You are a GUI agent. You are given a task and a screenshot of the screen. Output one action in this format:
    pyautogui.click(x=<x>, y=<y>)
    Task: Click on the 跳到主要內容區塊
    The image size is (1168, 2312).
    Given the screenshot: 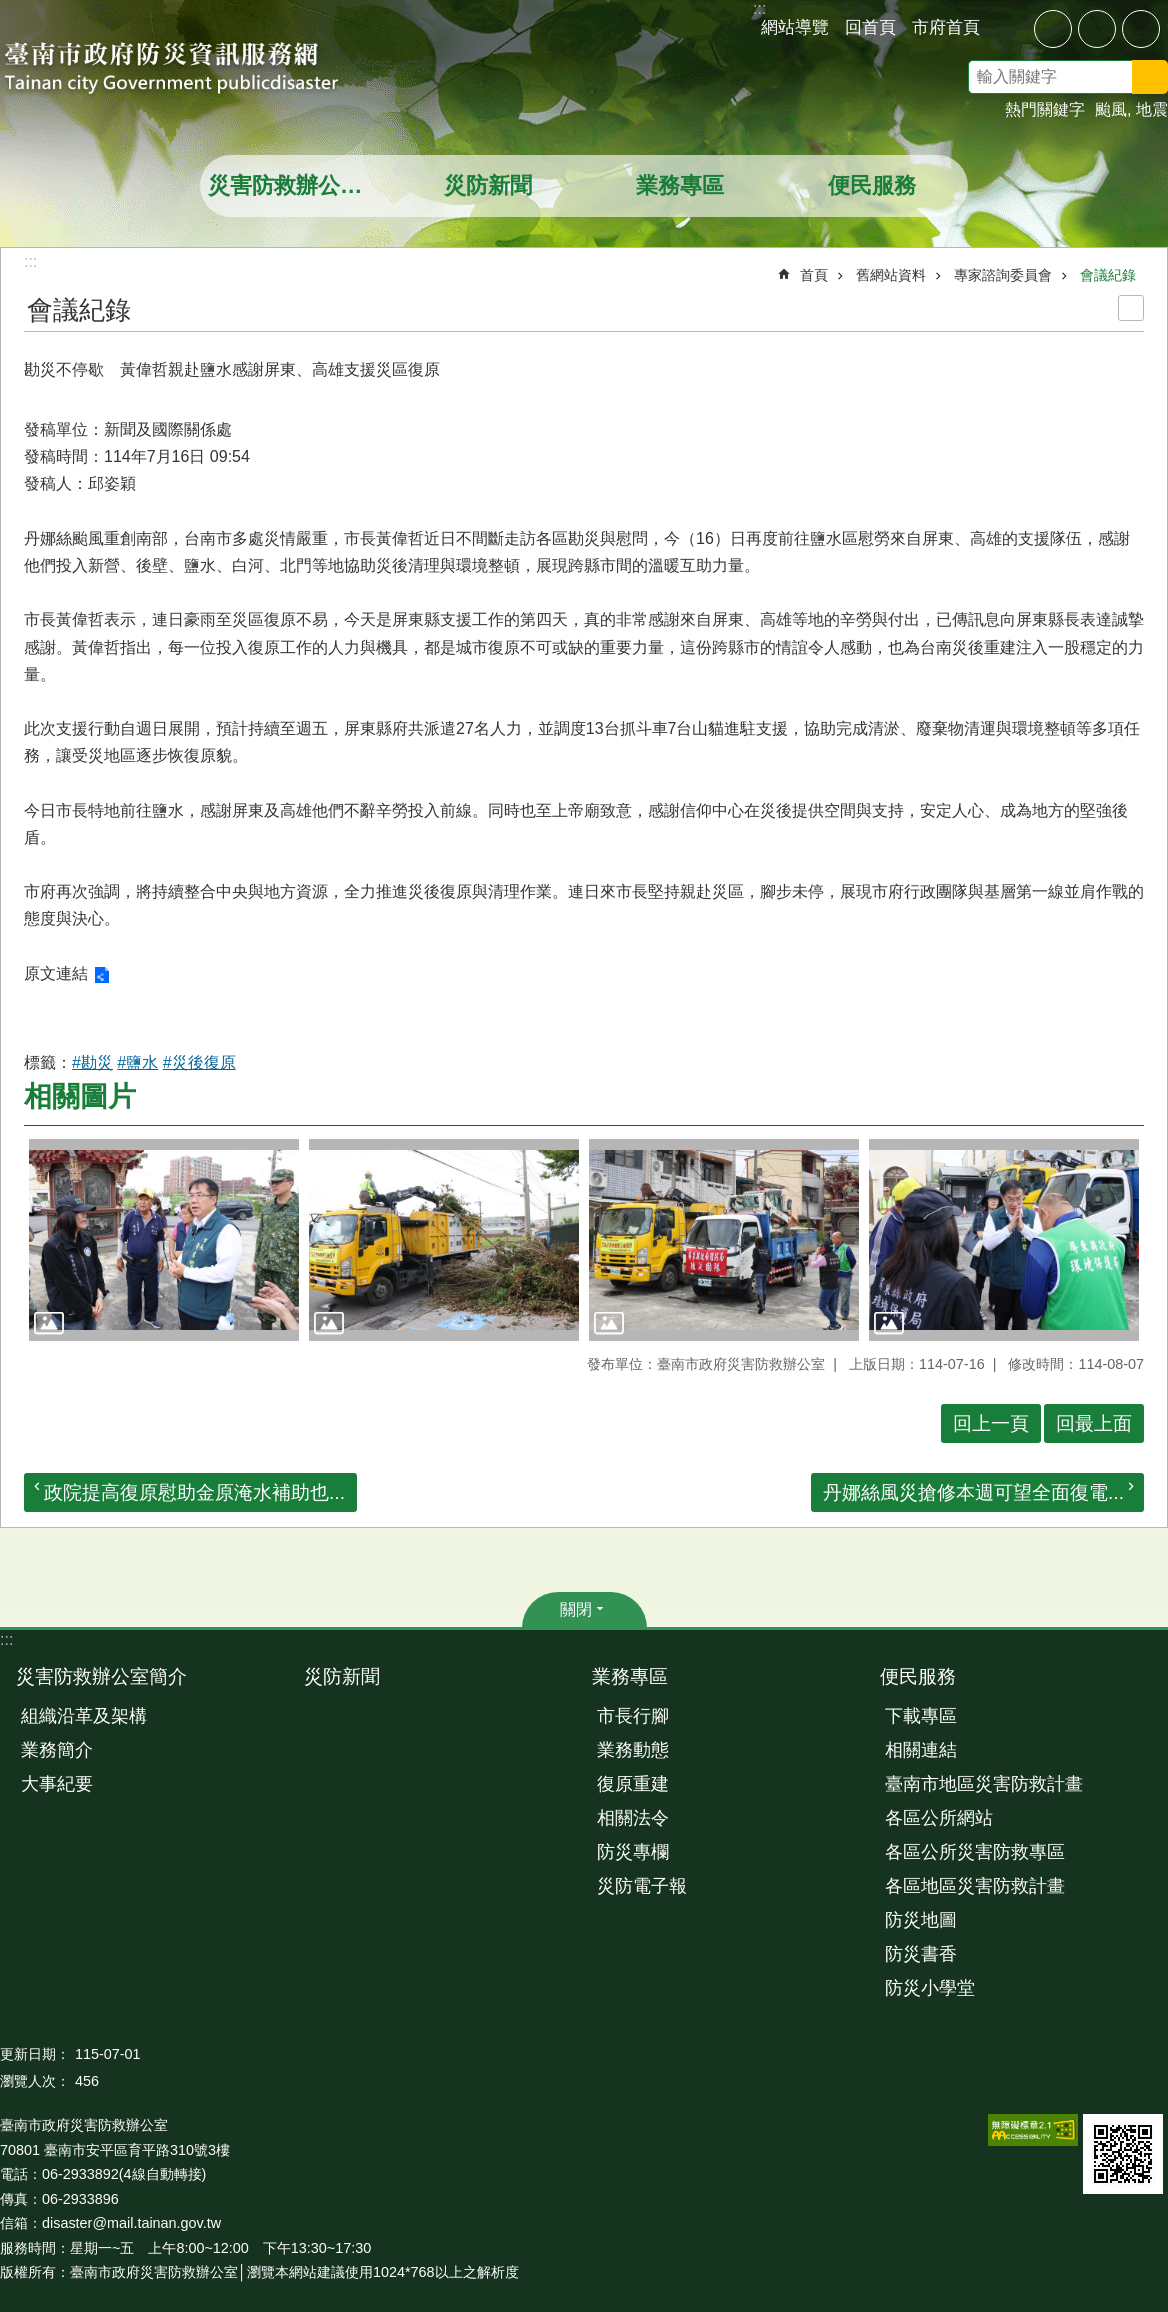 What is the action you would take?
    pyautogui.click(x=10, y=10)
    